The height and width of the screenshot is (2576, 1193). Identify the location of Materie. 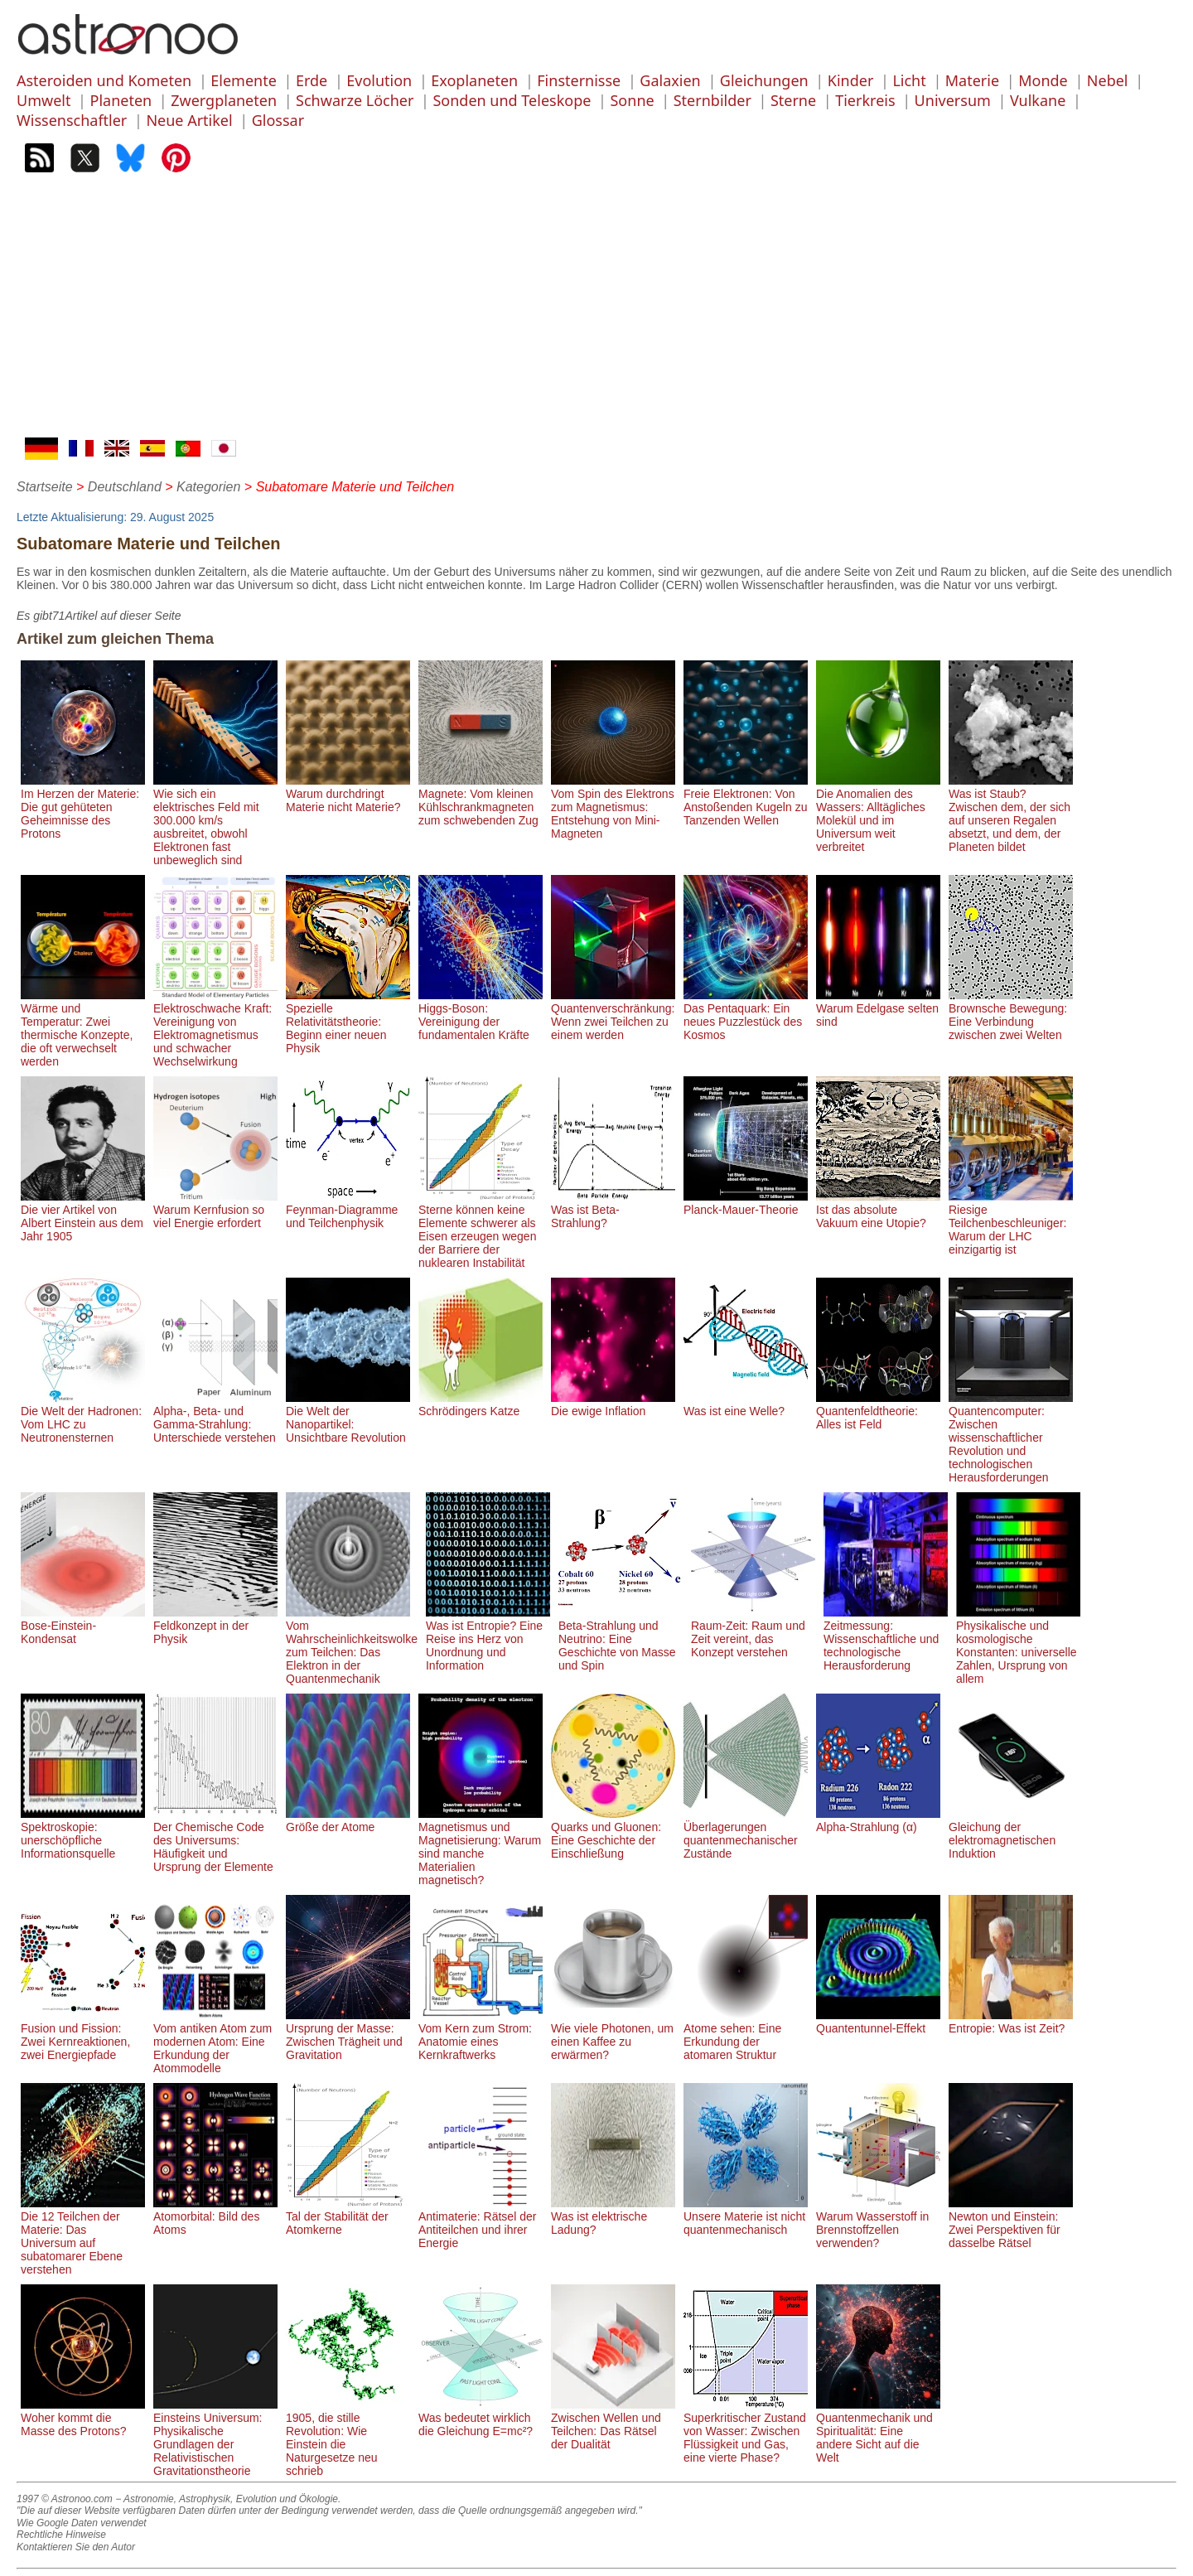
(972, 80).